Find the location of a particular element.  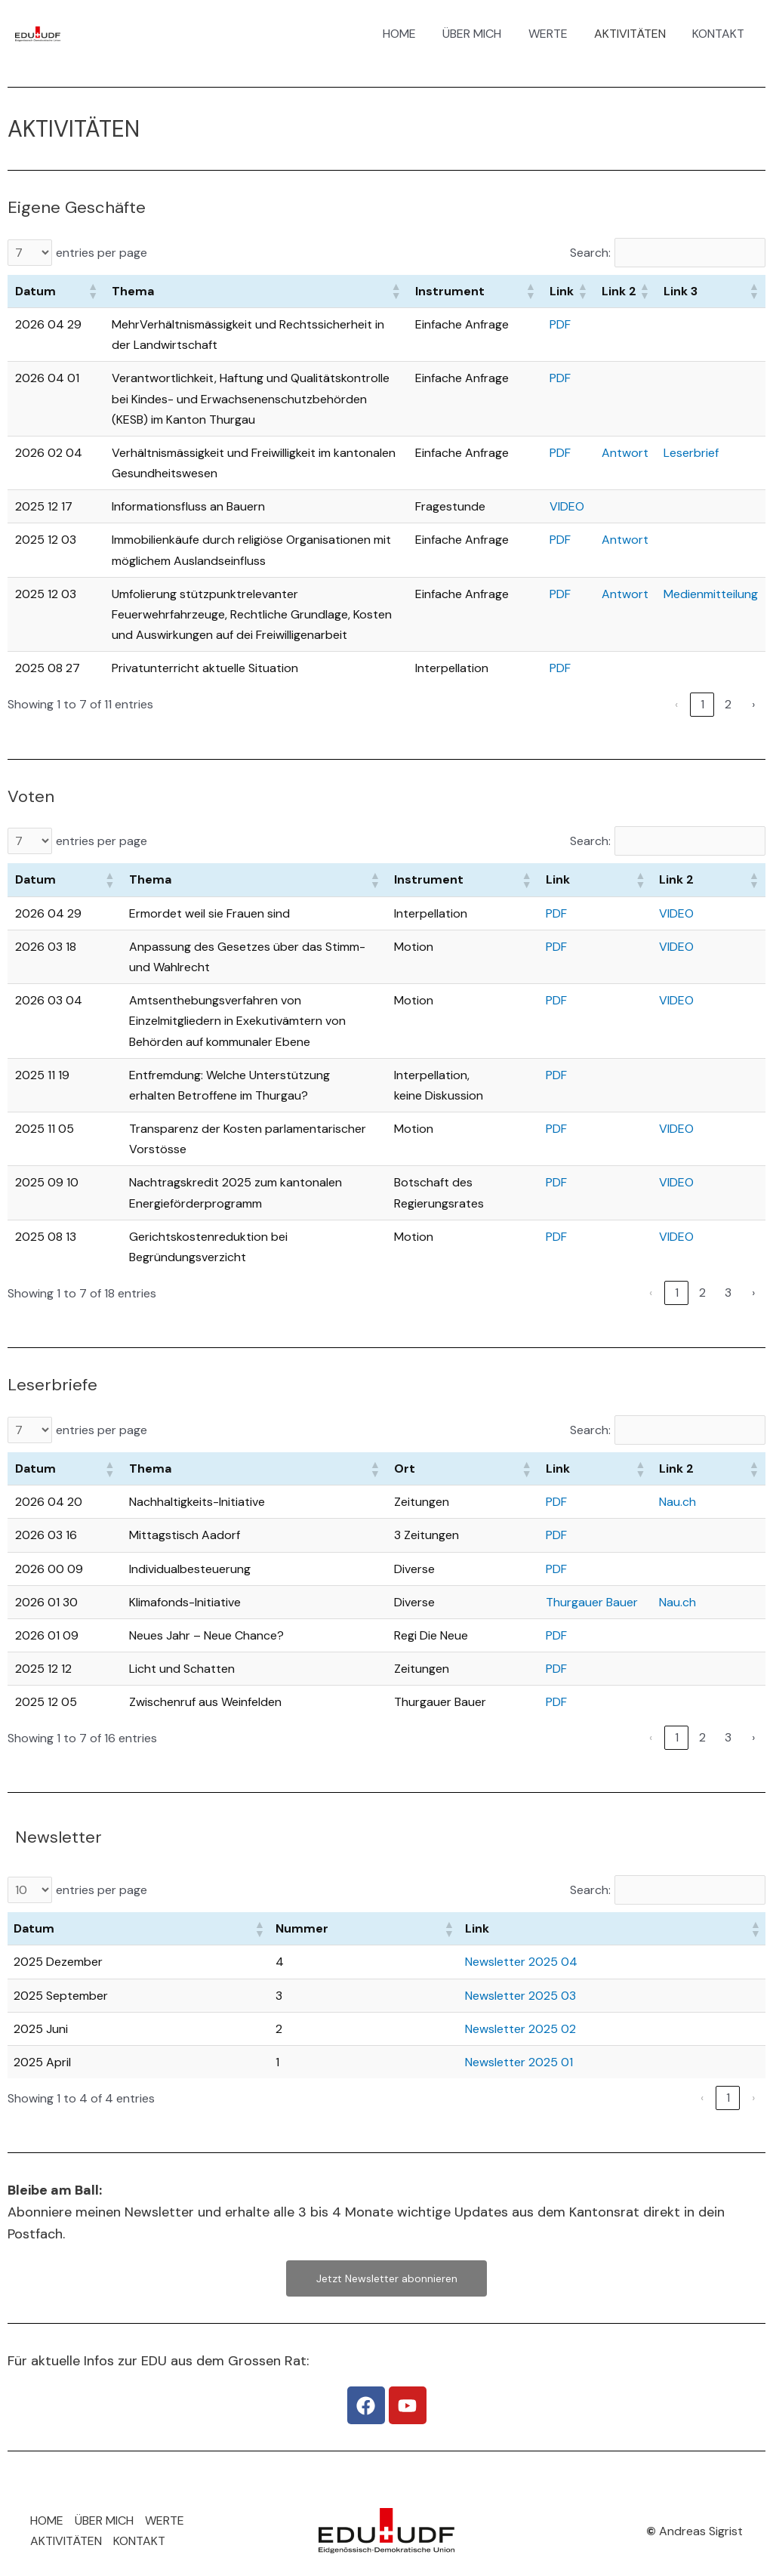

‹ [link] is located at coordinates (676, 704).